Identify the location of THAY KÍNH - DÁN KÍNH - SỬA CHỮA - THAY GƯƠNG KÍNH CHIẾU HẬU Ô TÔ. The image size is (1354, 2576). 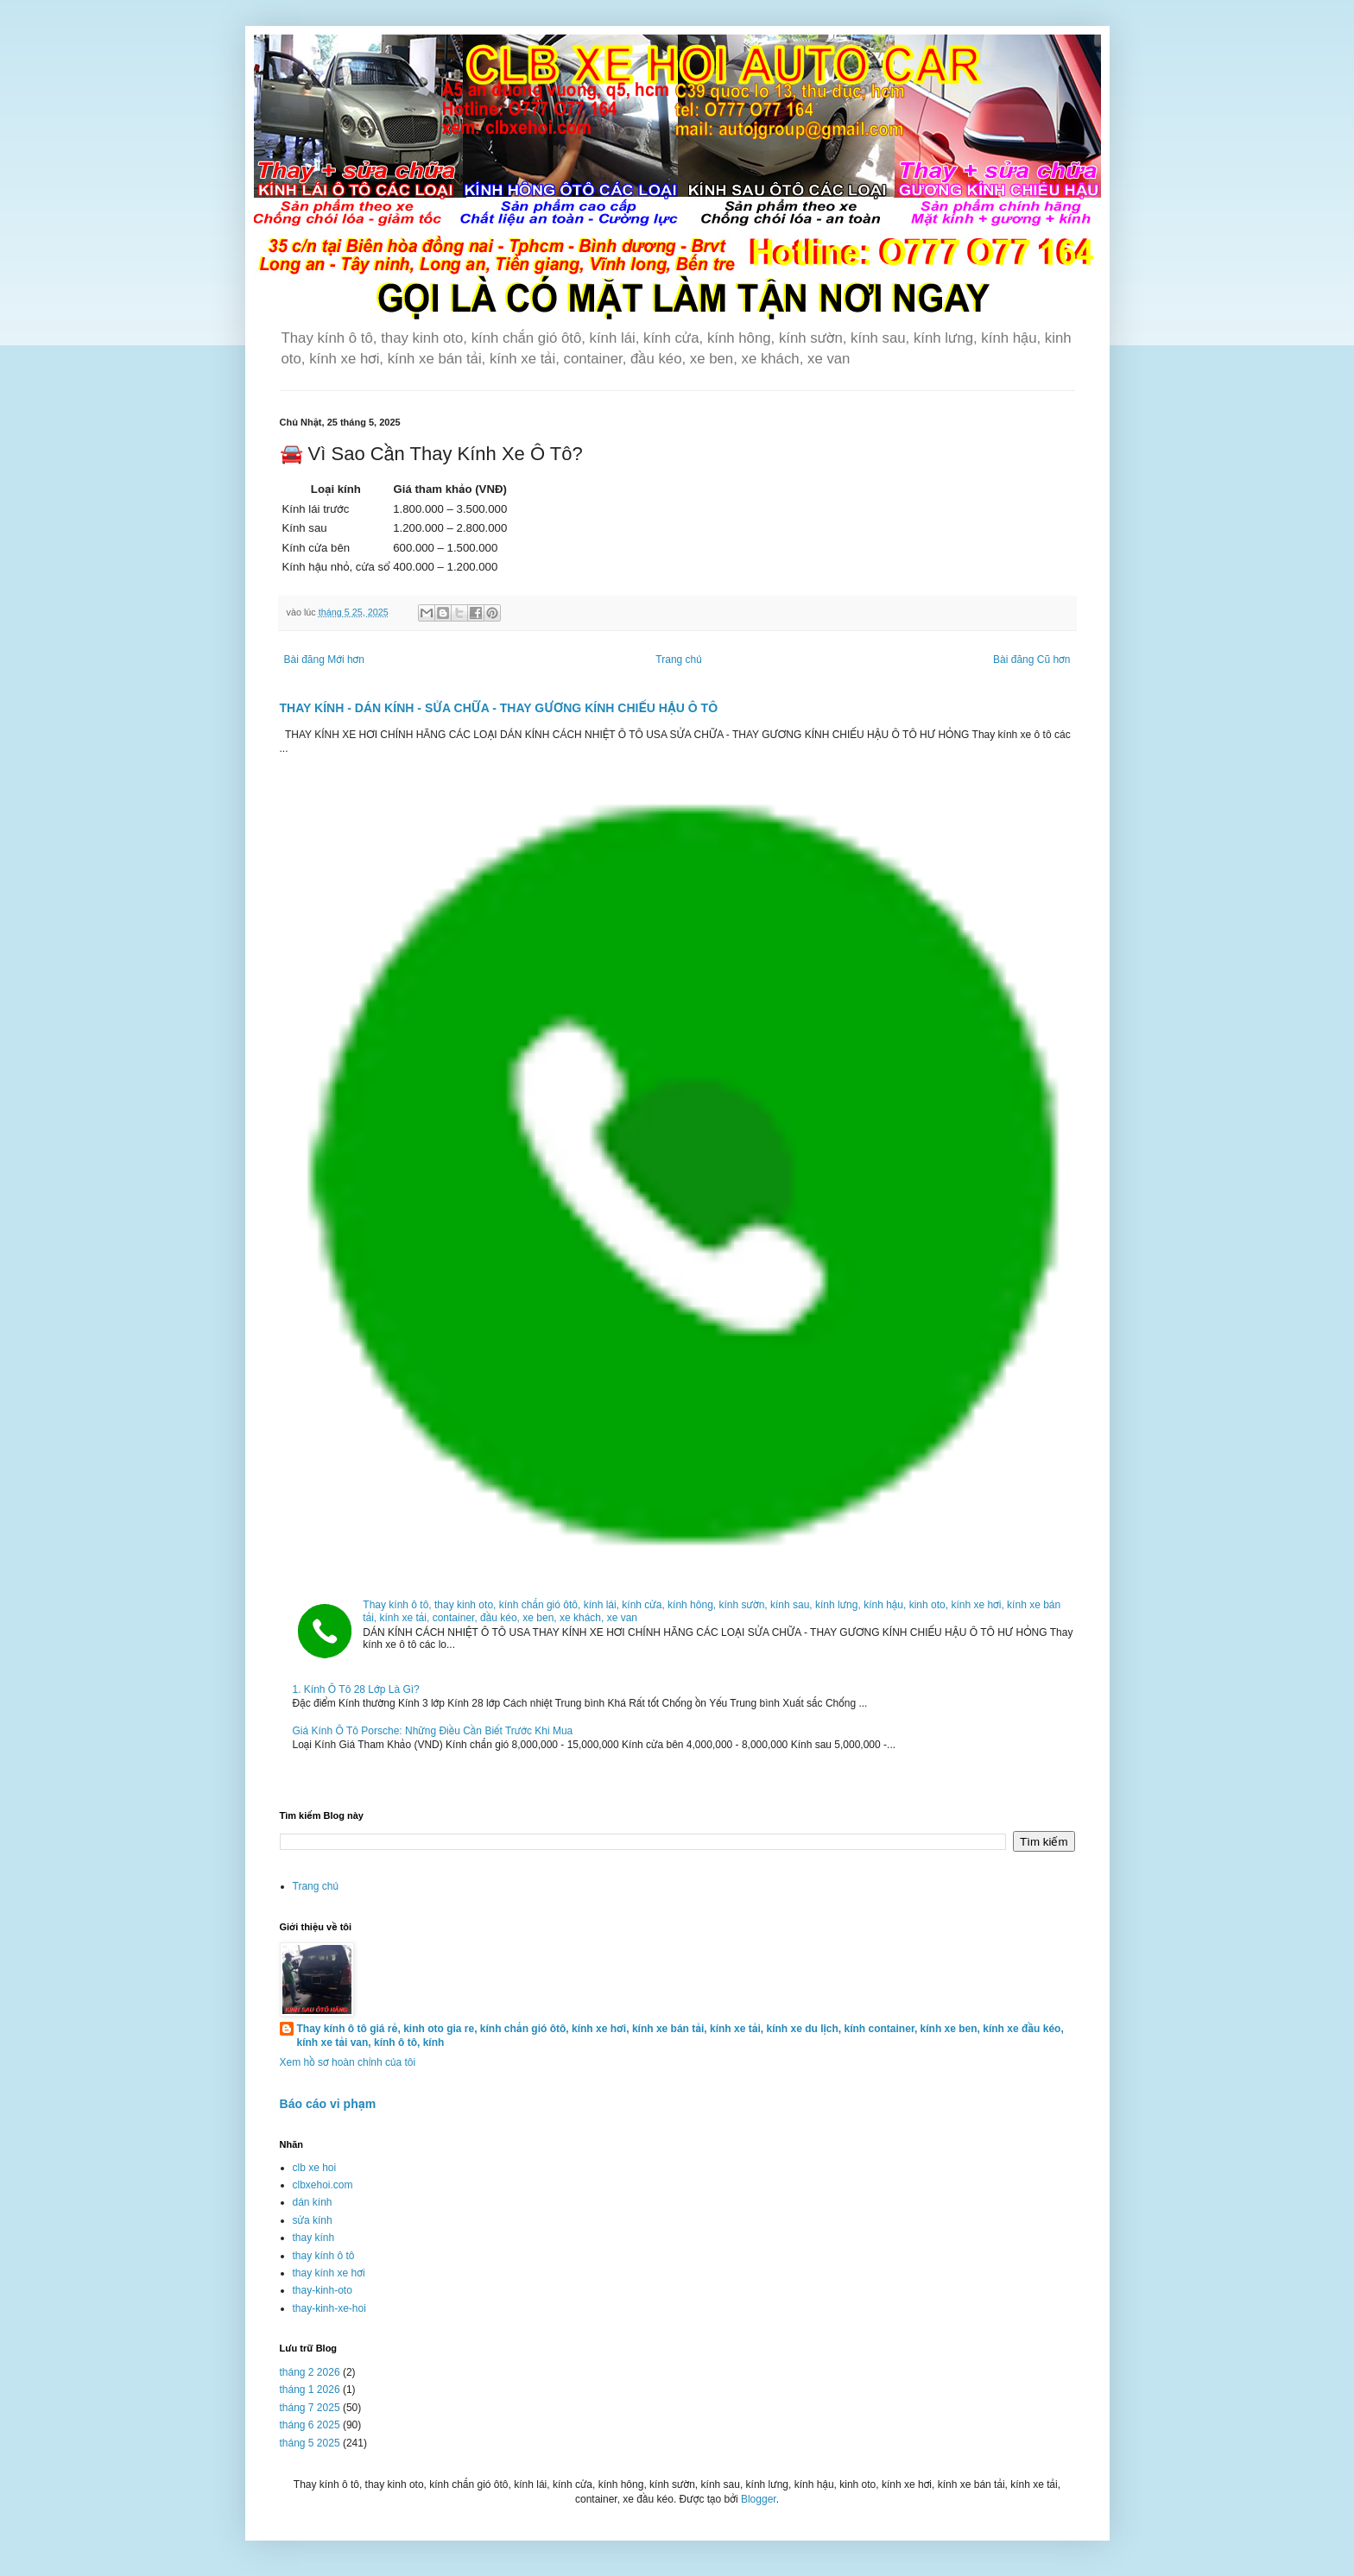
(499, 708).